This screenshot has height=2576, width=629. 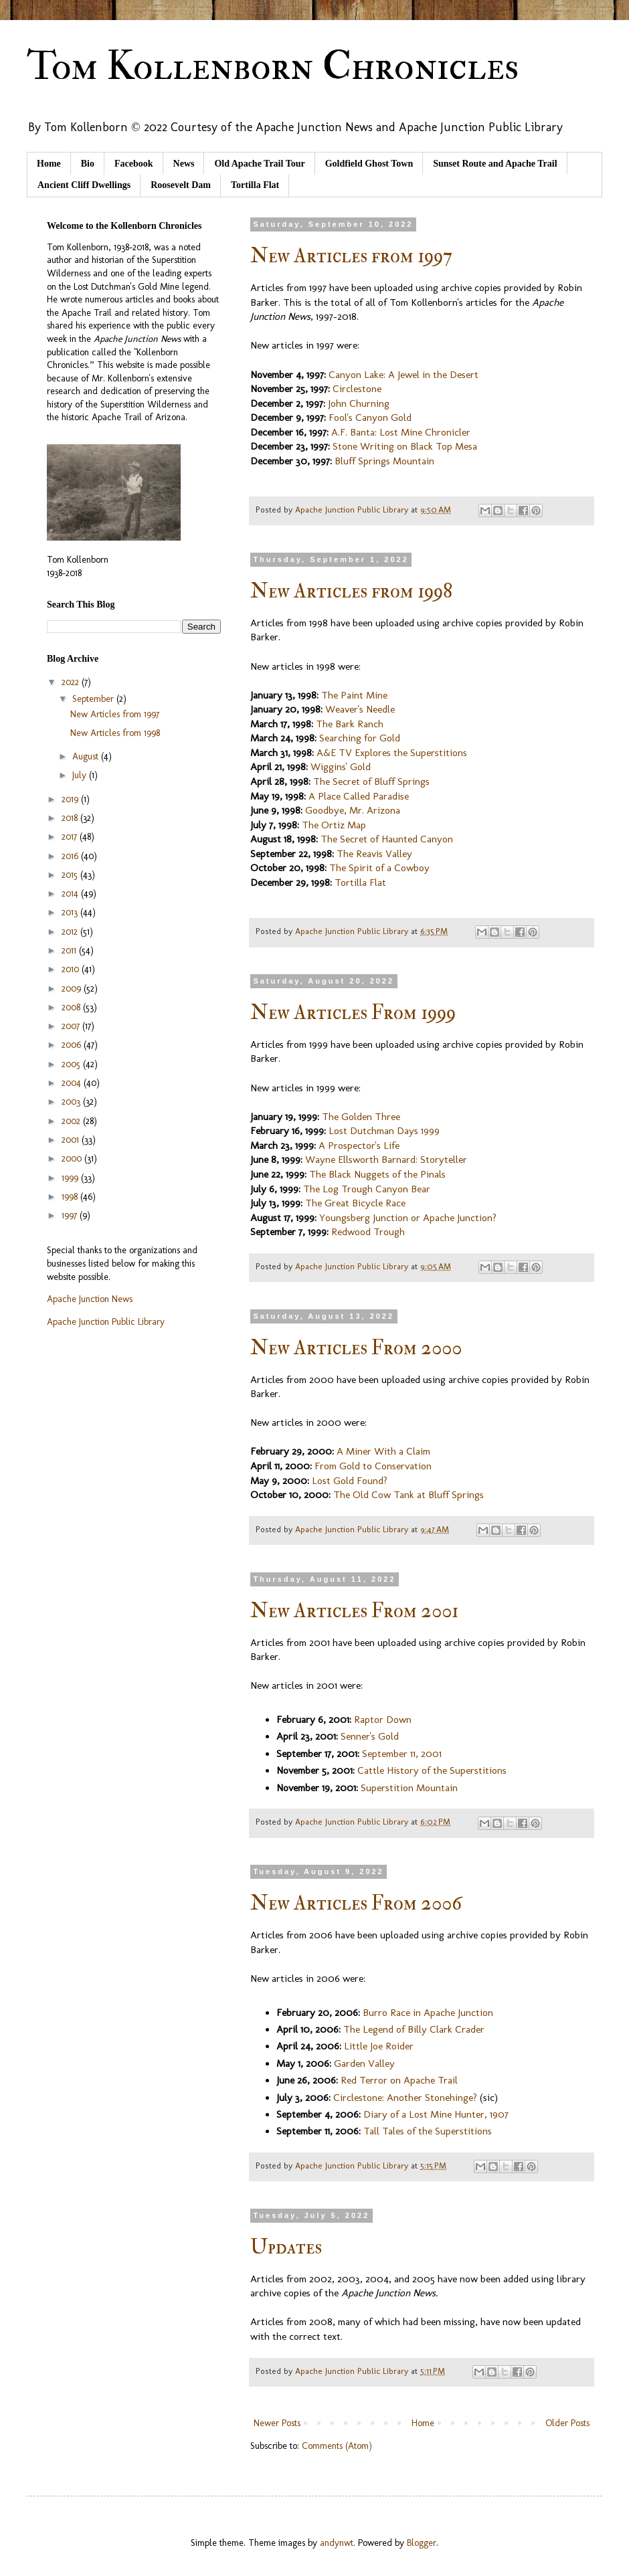 What do you see at coordinates (87, 164) in the screenshot?
I see `Bio` at bounding box center [87, 164].